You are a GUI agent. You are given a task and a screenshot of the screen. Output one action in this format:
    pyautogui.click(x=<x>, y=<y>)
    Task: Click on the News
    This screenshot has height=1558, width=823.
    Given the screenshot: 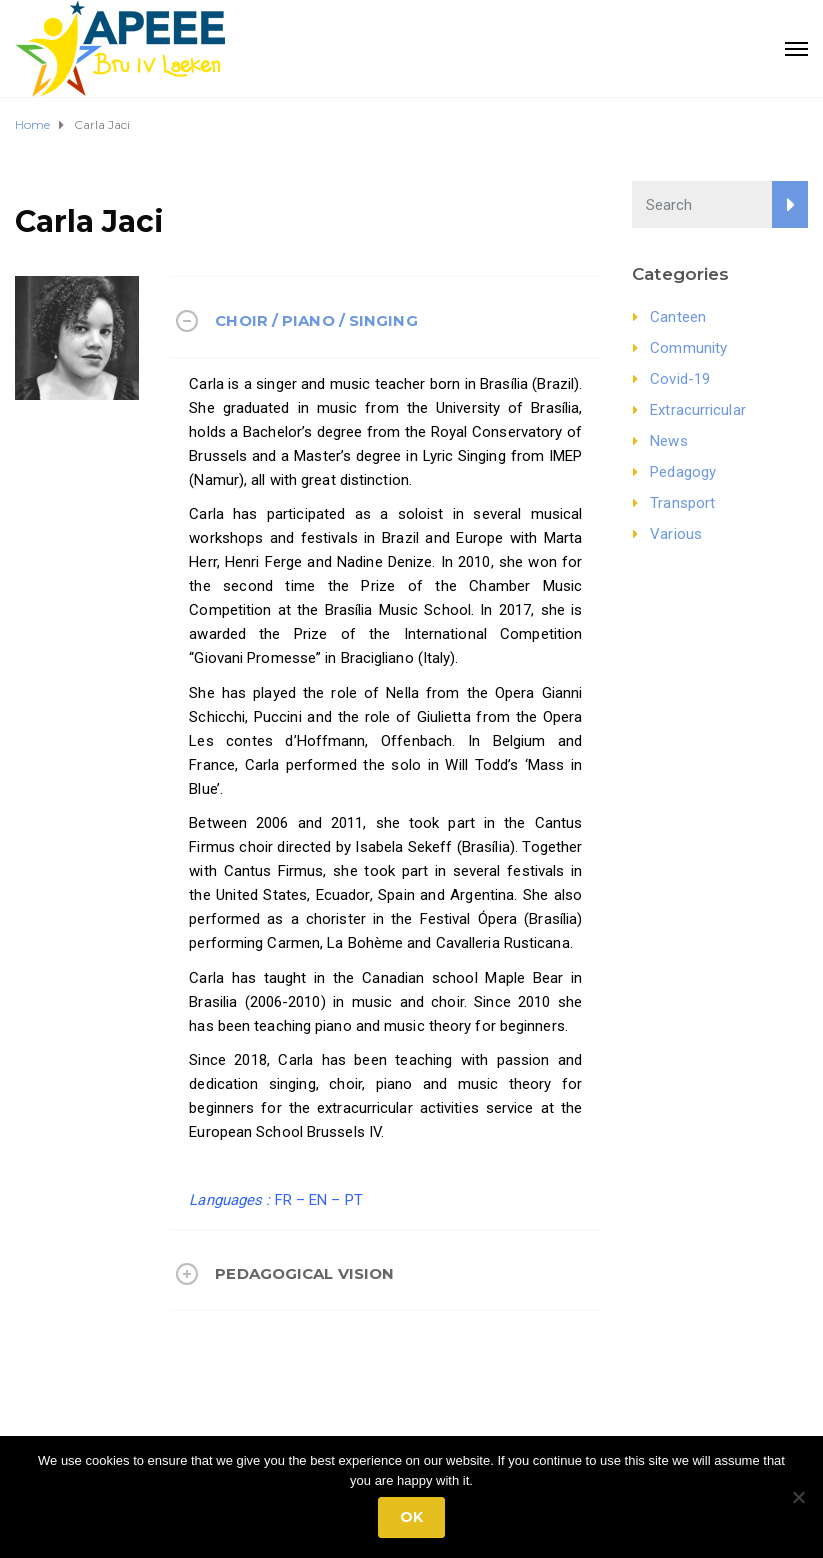 What is the action you would take?
    pyautogui.click(x=668, y=441)
    